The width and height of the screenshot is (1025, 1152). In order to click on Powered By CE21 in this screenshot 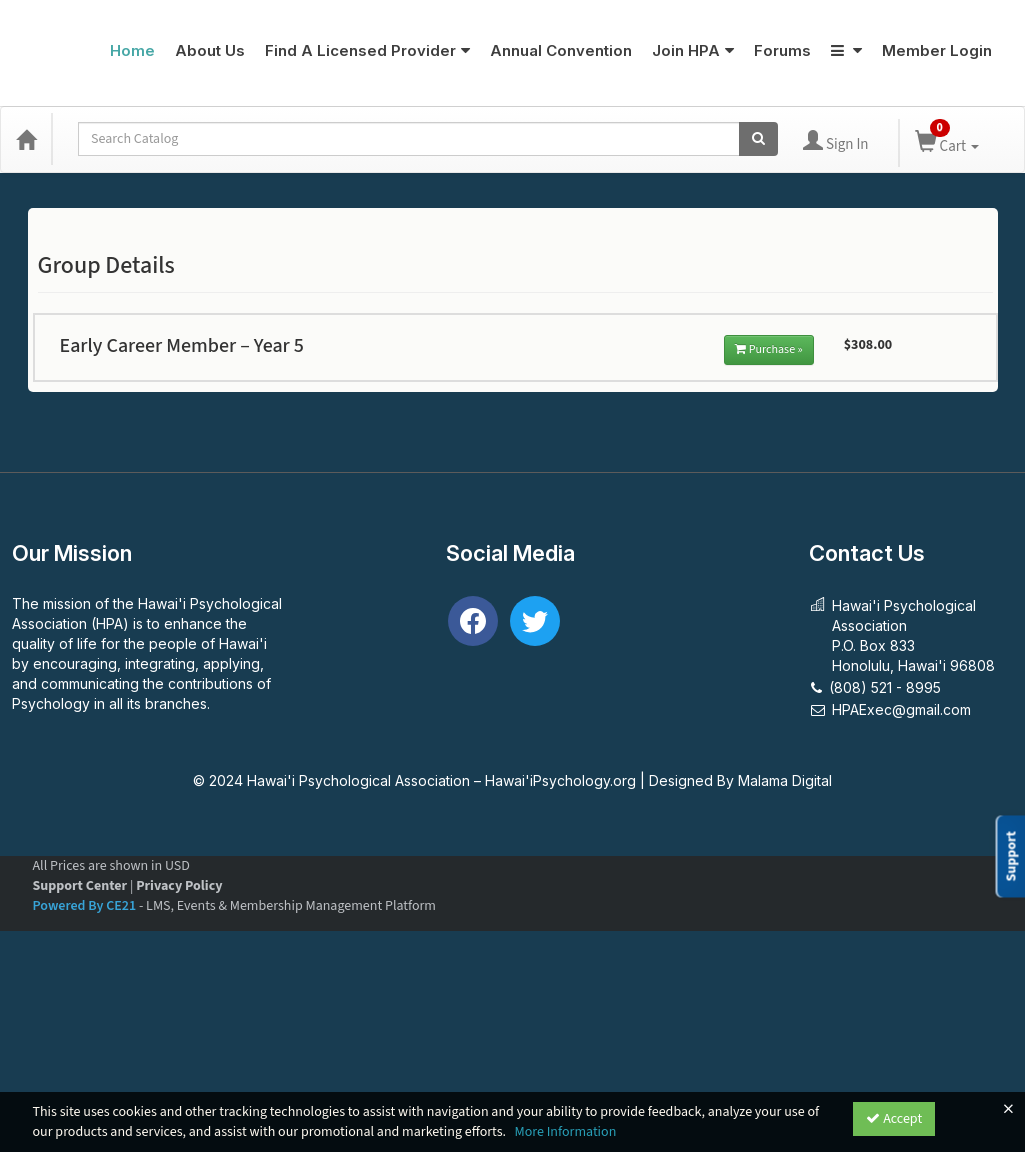, I will do `click(86, 906)`.